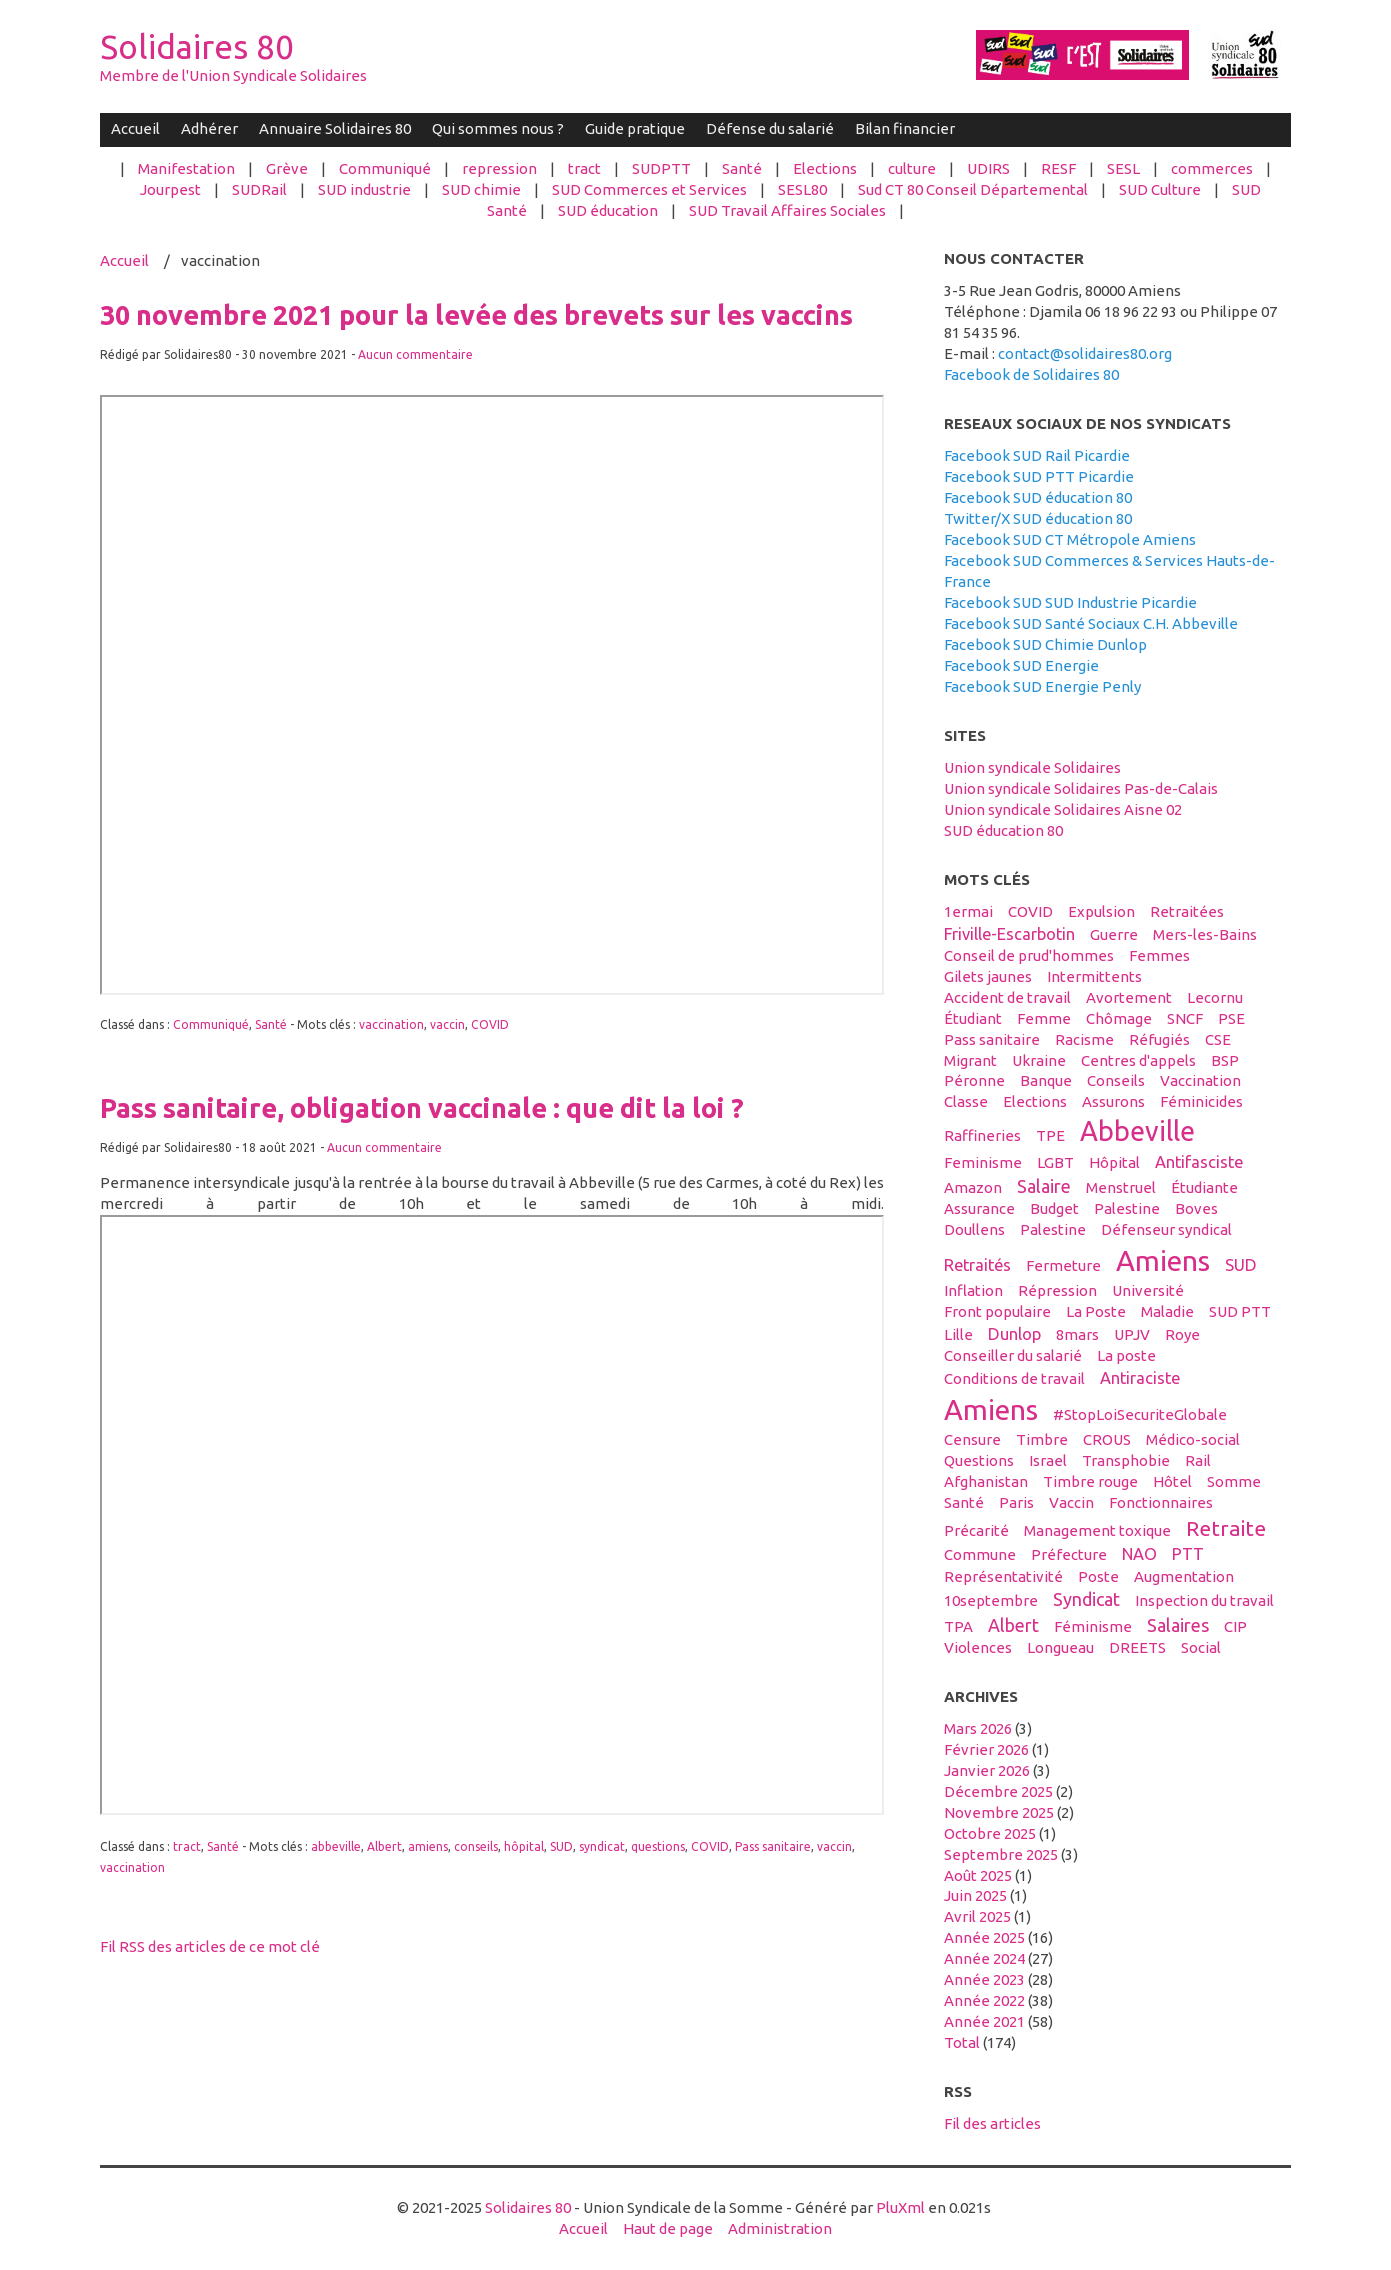  What do you see at coordinates (364, 189) in the screenshot?
I see `SUD industrie` at bounding box center [364, 189].